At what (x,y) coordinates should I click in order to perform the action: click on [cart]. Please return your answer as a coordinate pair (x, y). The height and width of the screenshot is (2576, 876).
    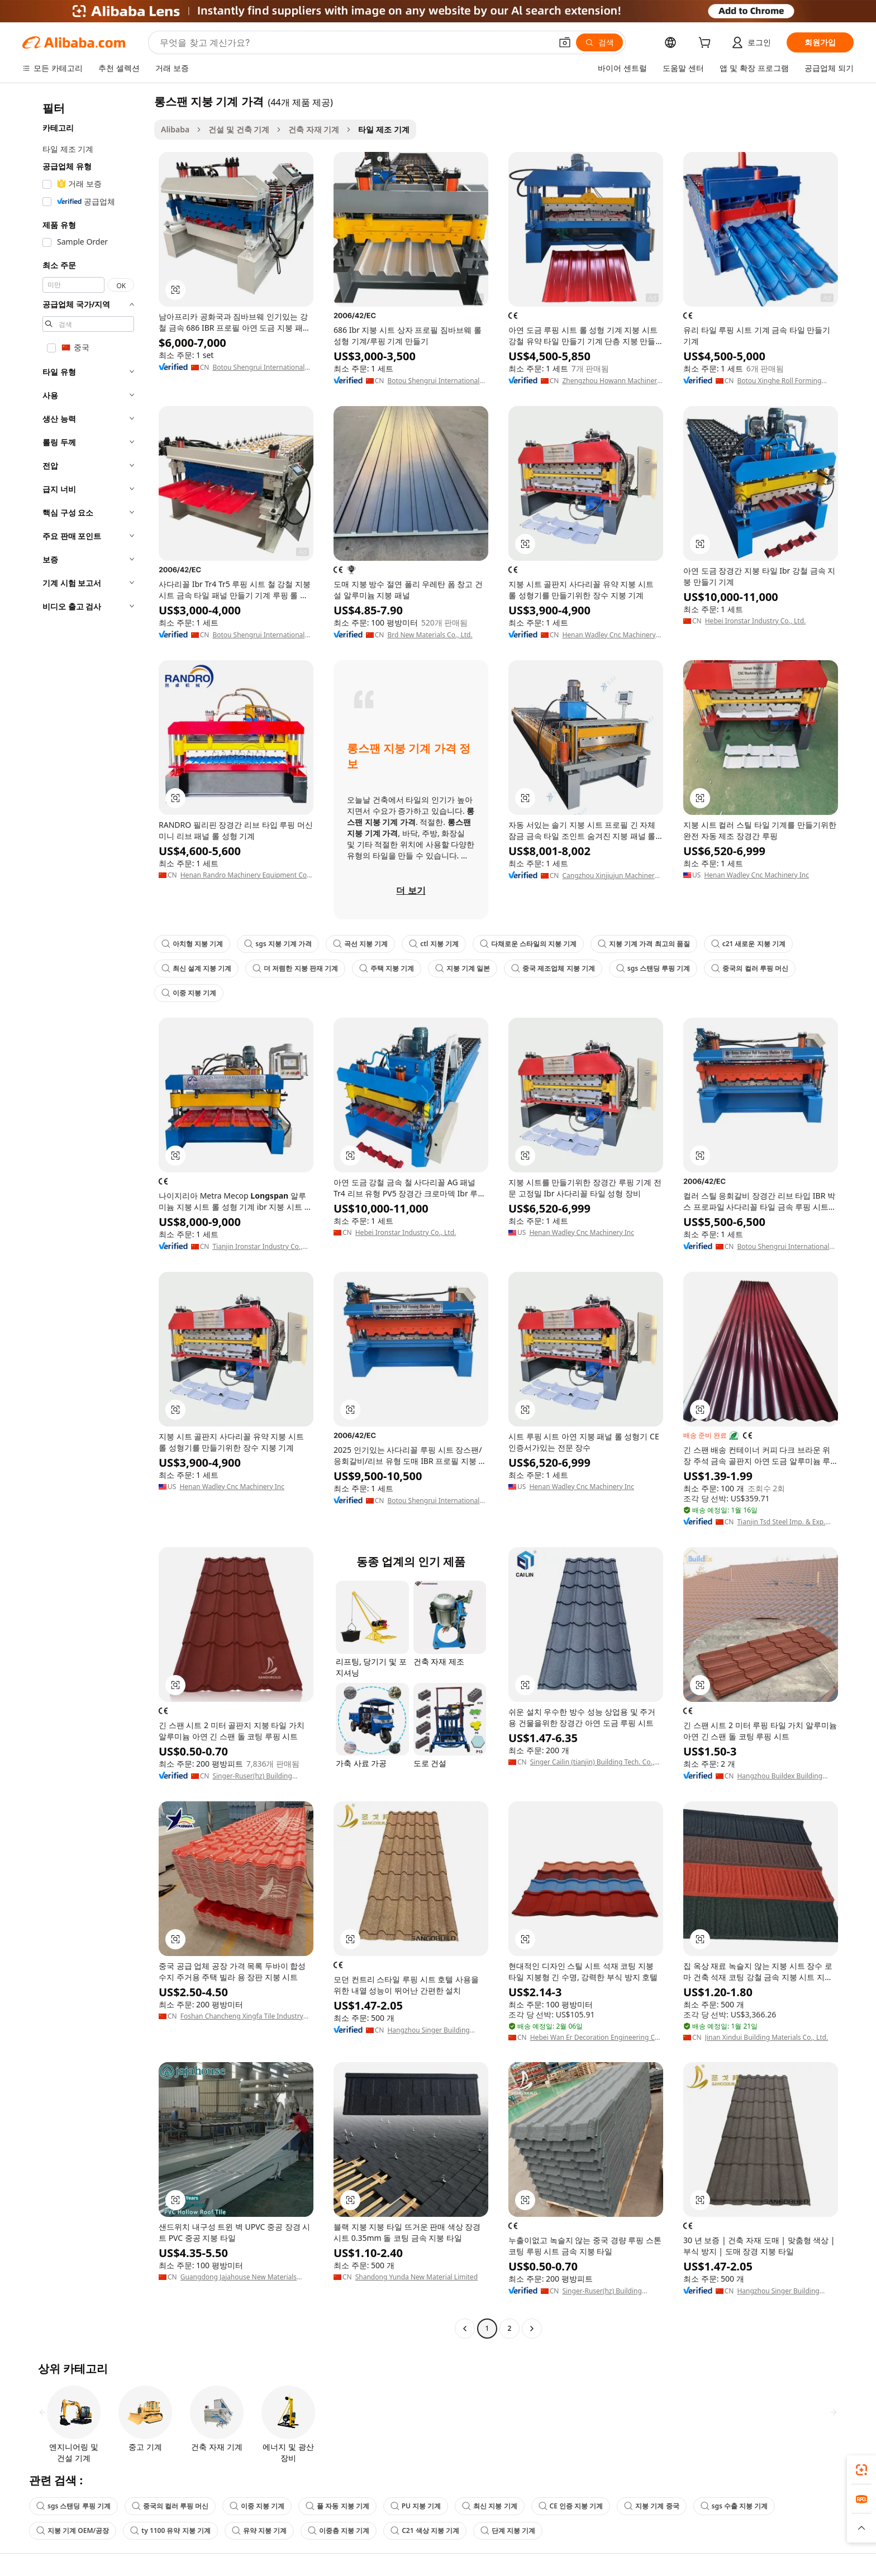
    Looking at the image, I should click on (706, 44).